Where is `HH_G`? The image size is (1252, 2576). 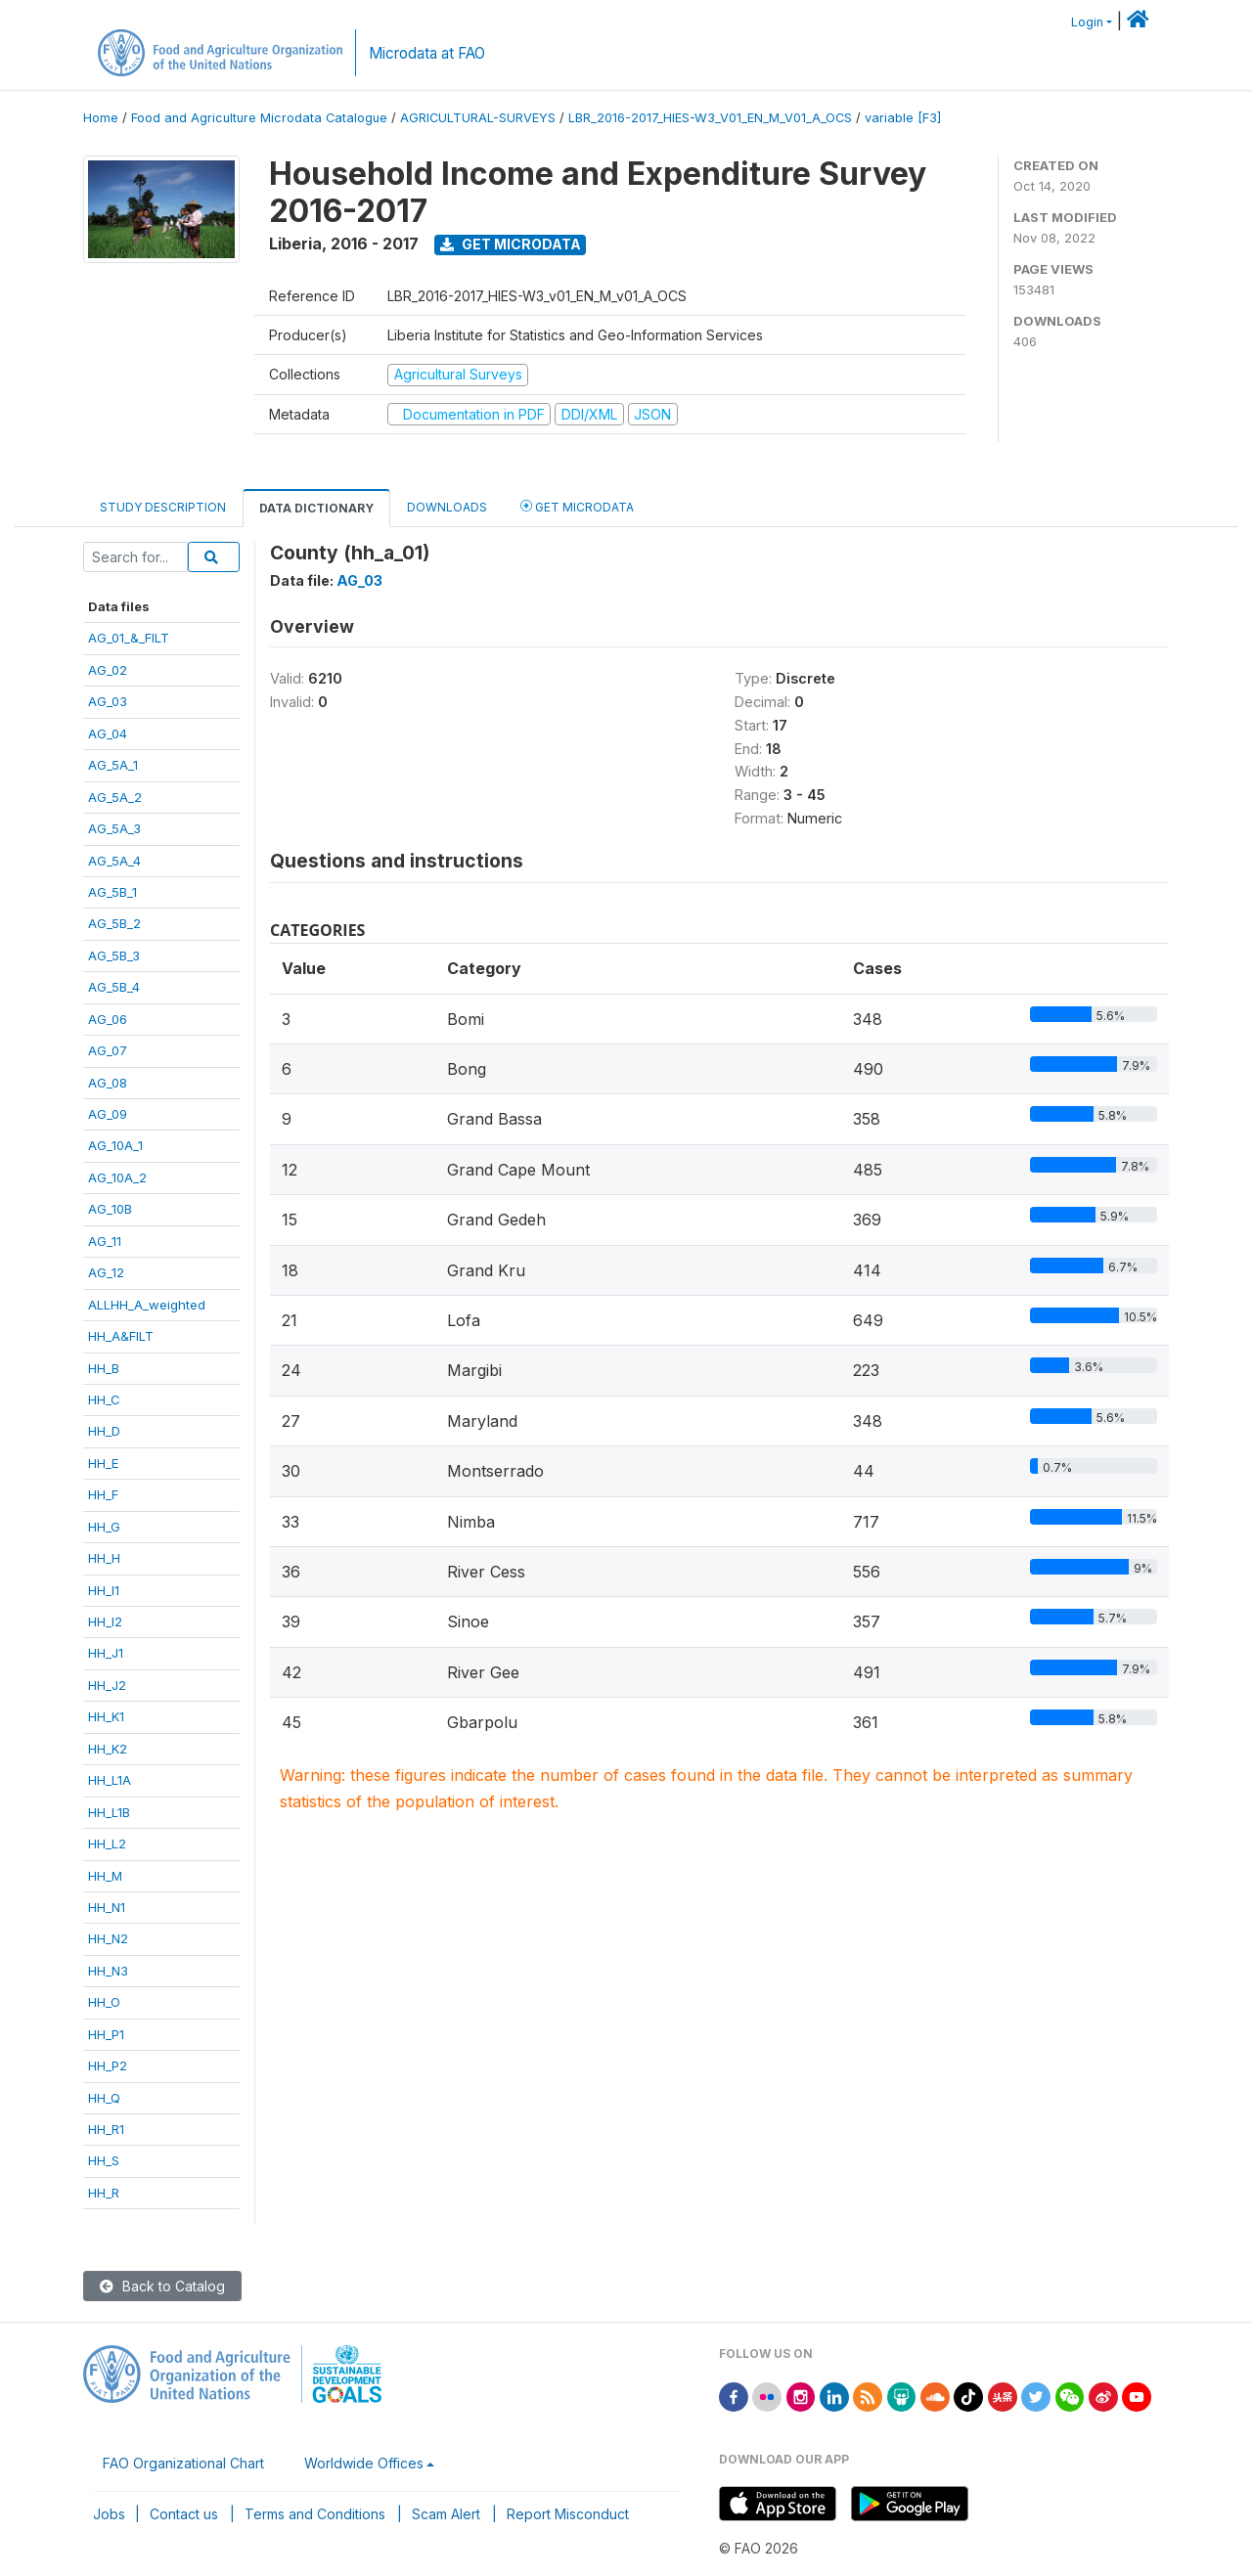 HH_G is located at coordinates (104, 1526).